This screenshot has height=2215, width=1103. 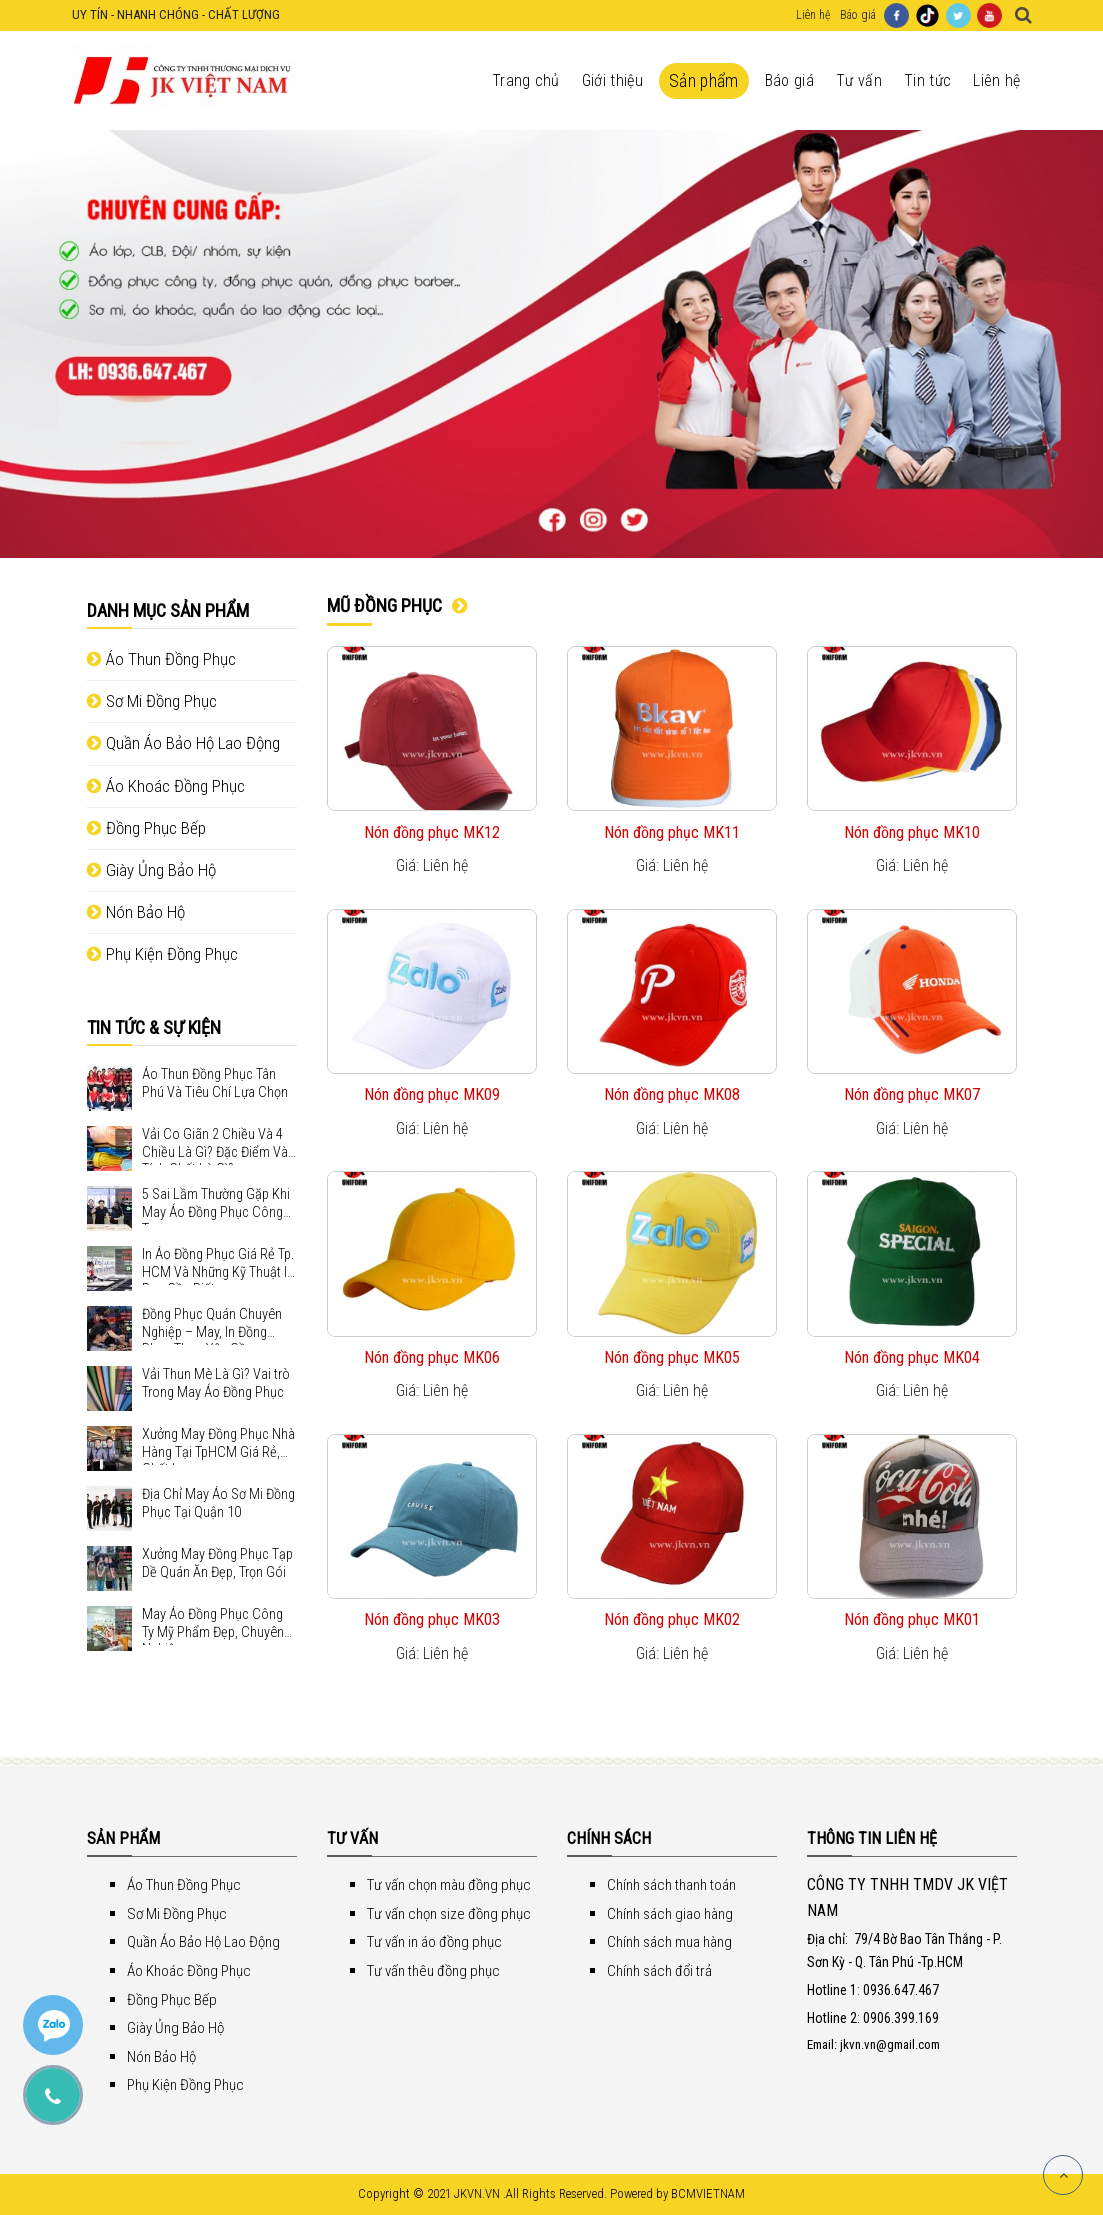 What do you see at coordinates (672, 1619) in the screenshot?
I see `Nón đồng phục MK02` at bounding box center [672, 1619].